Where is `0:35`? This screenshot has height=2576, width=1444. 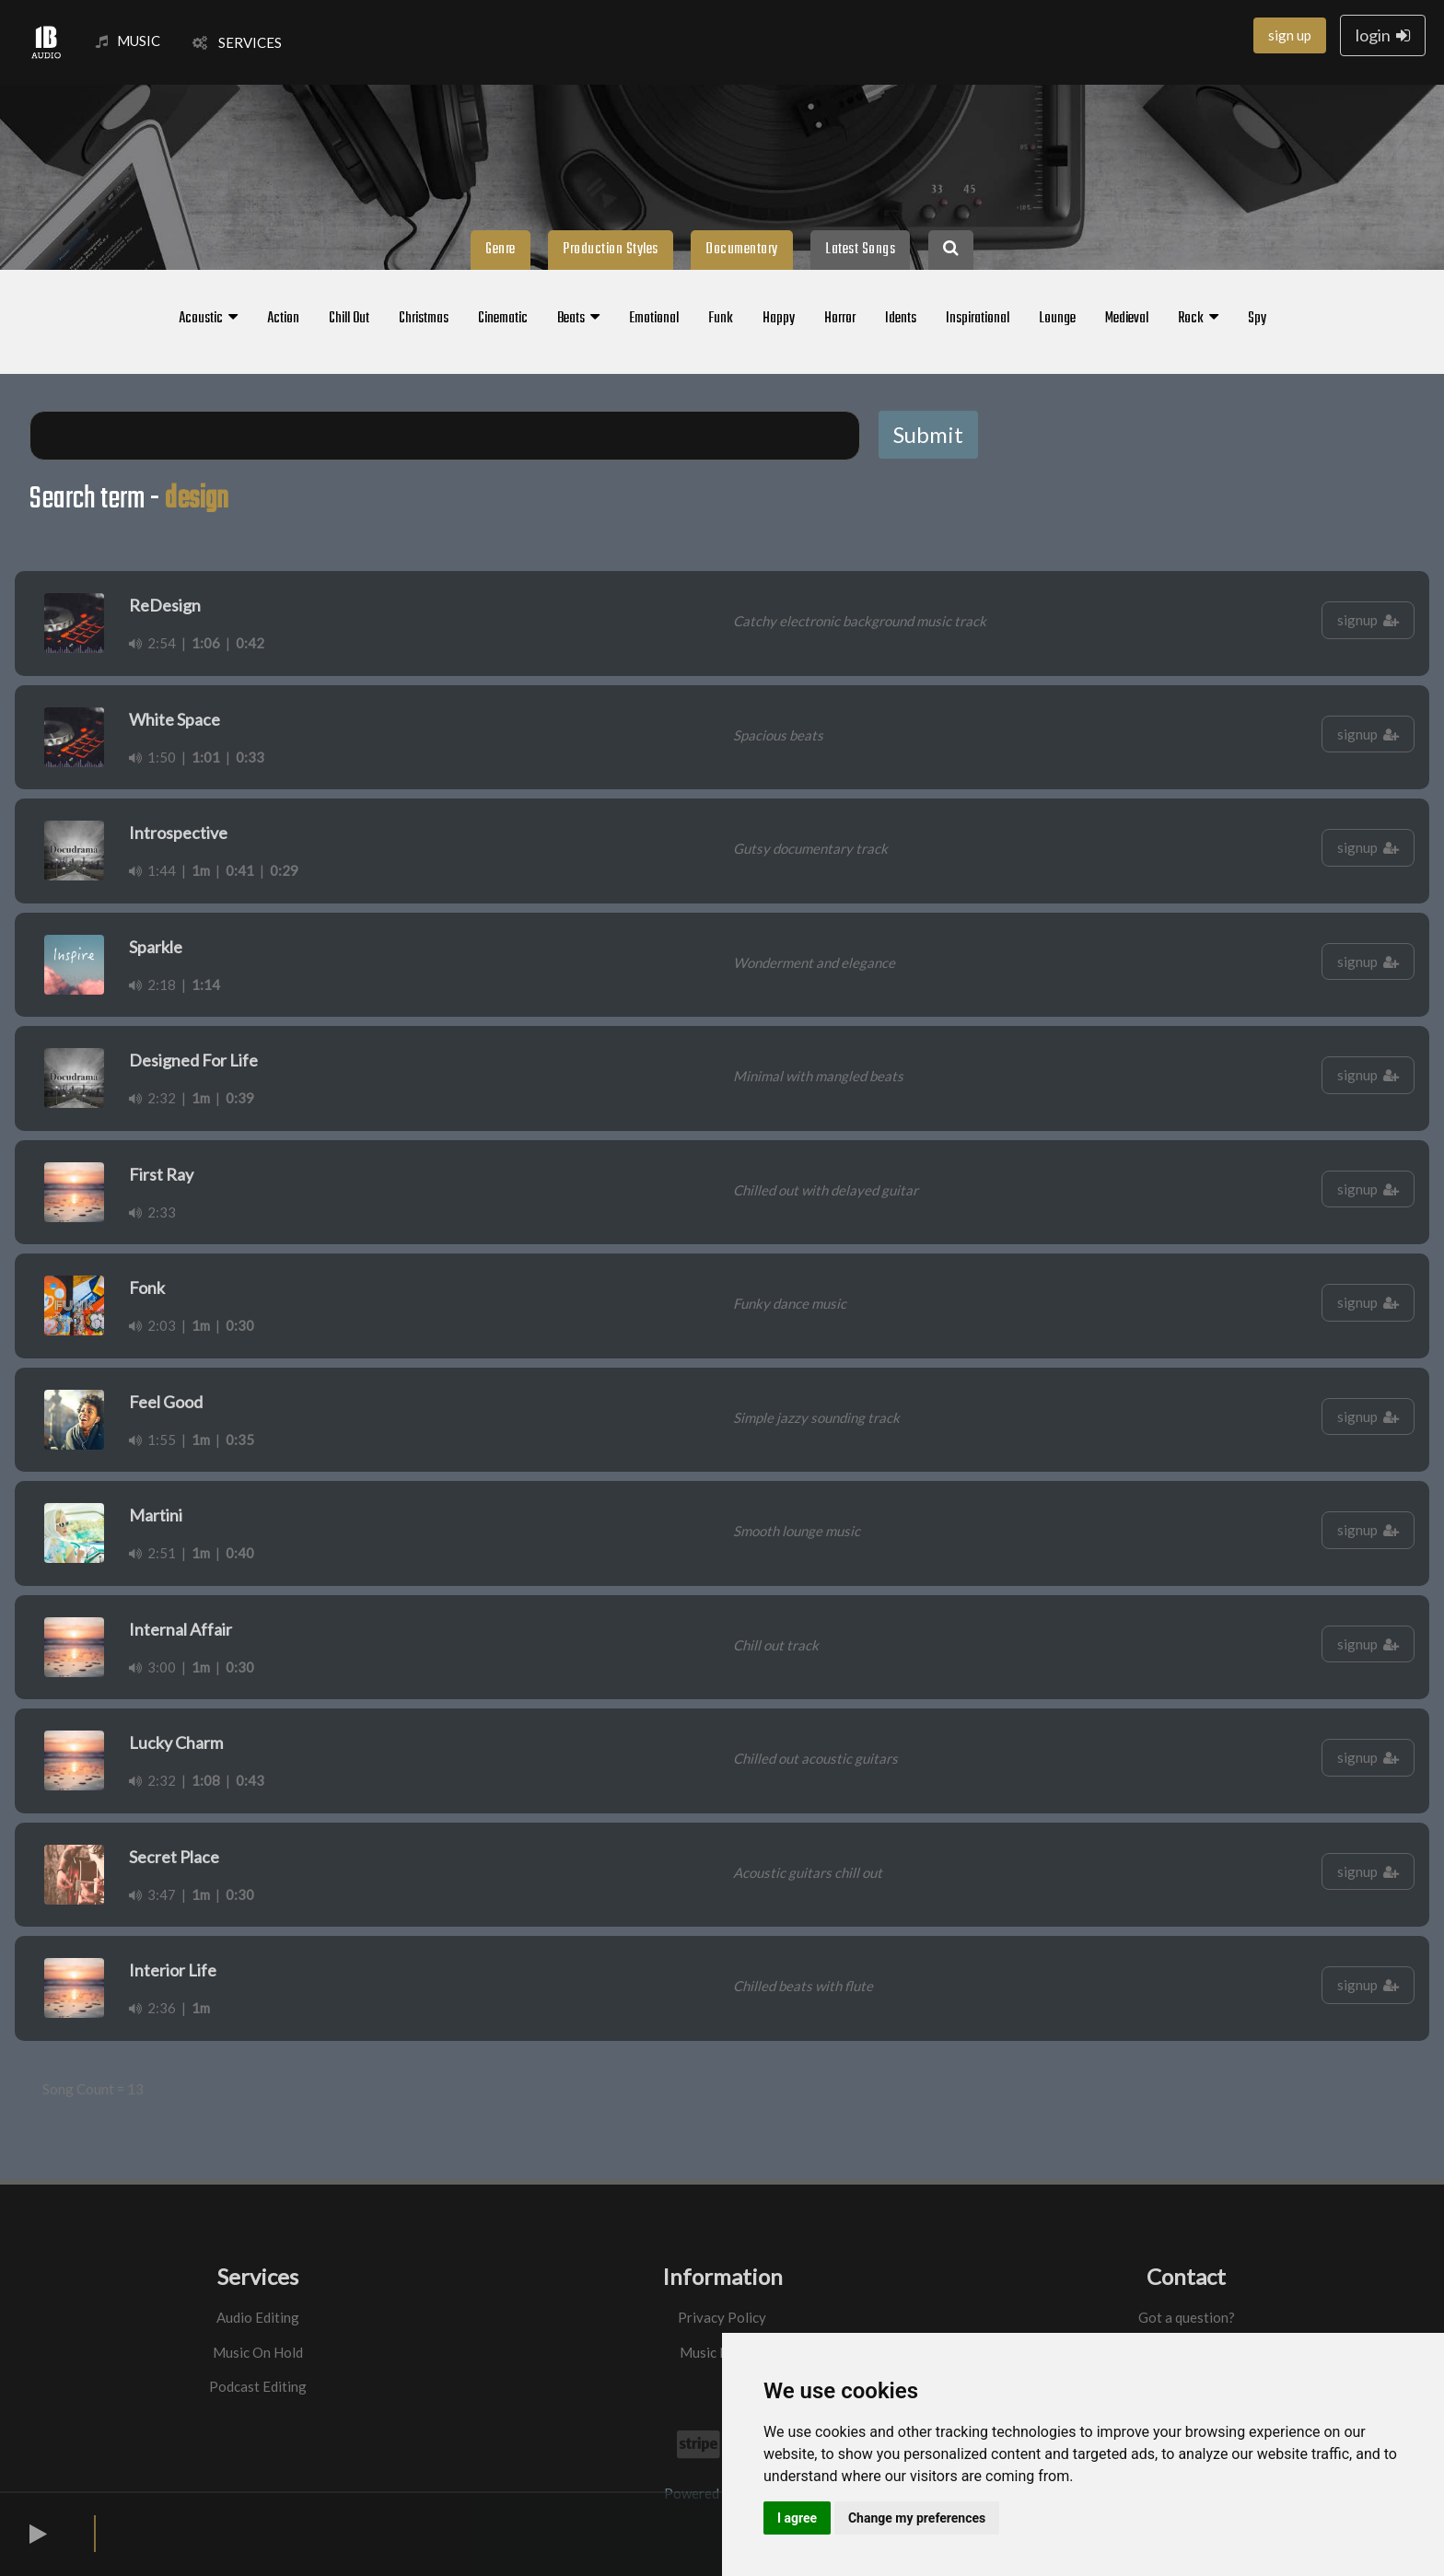
0:35 is located at coordinates (240, 1439).